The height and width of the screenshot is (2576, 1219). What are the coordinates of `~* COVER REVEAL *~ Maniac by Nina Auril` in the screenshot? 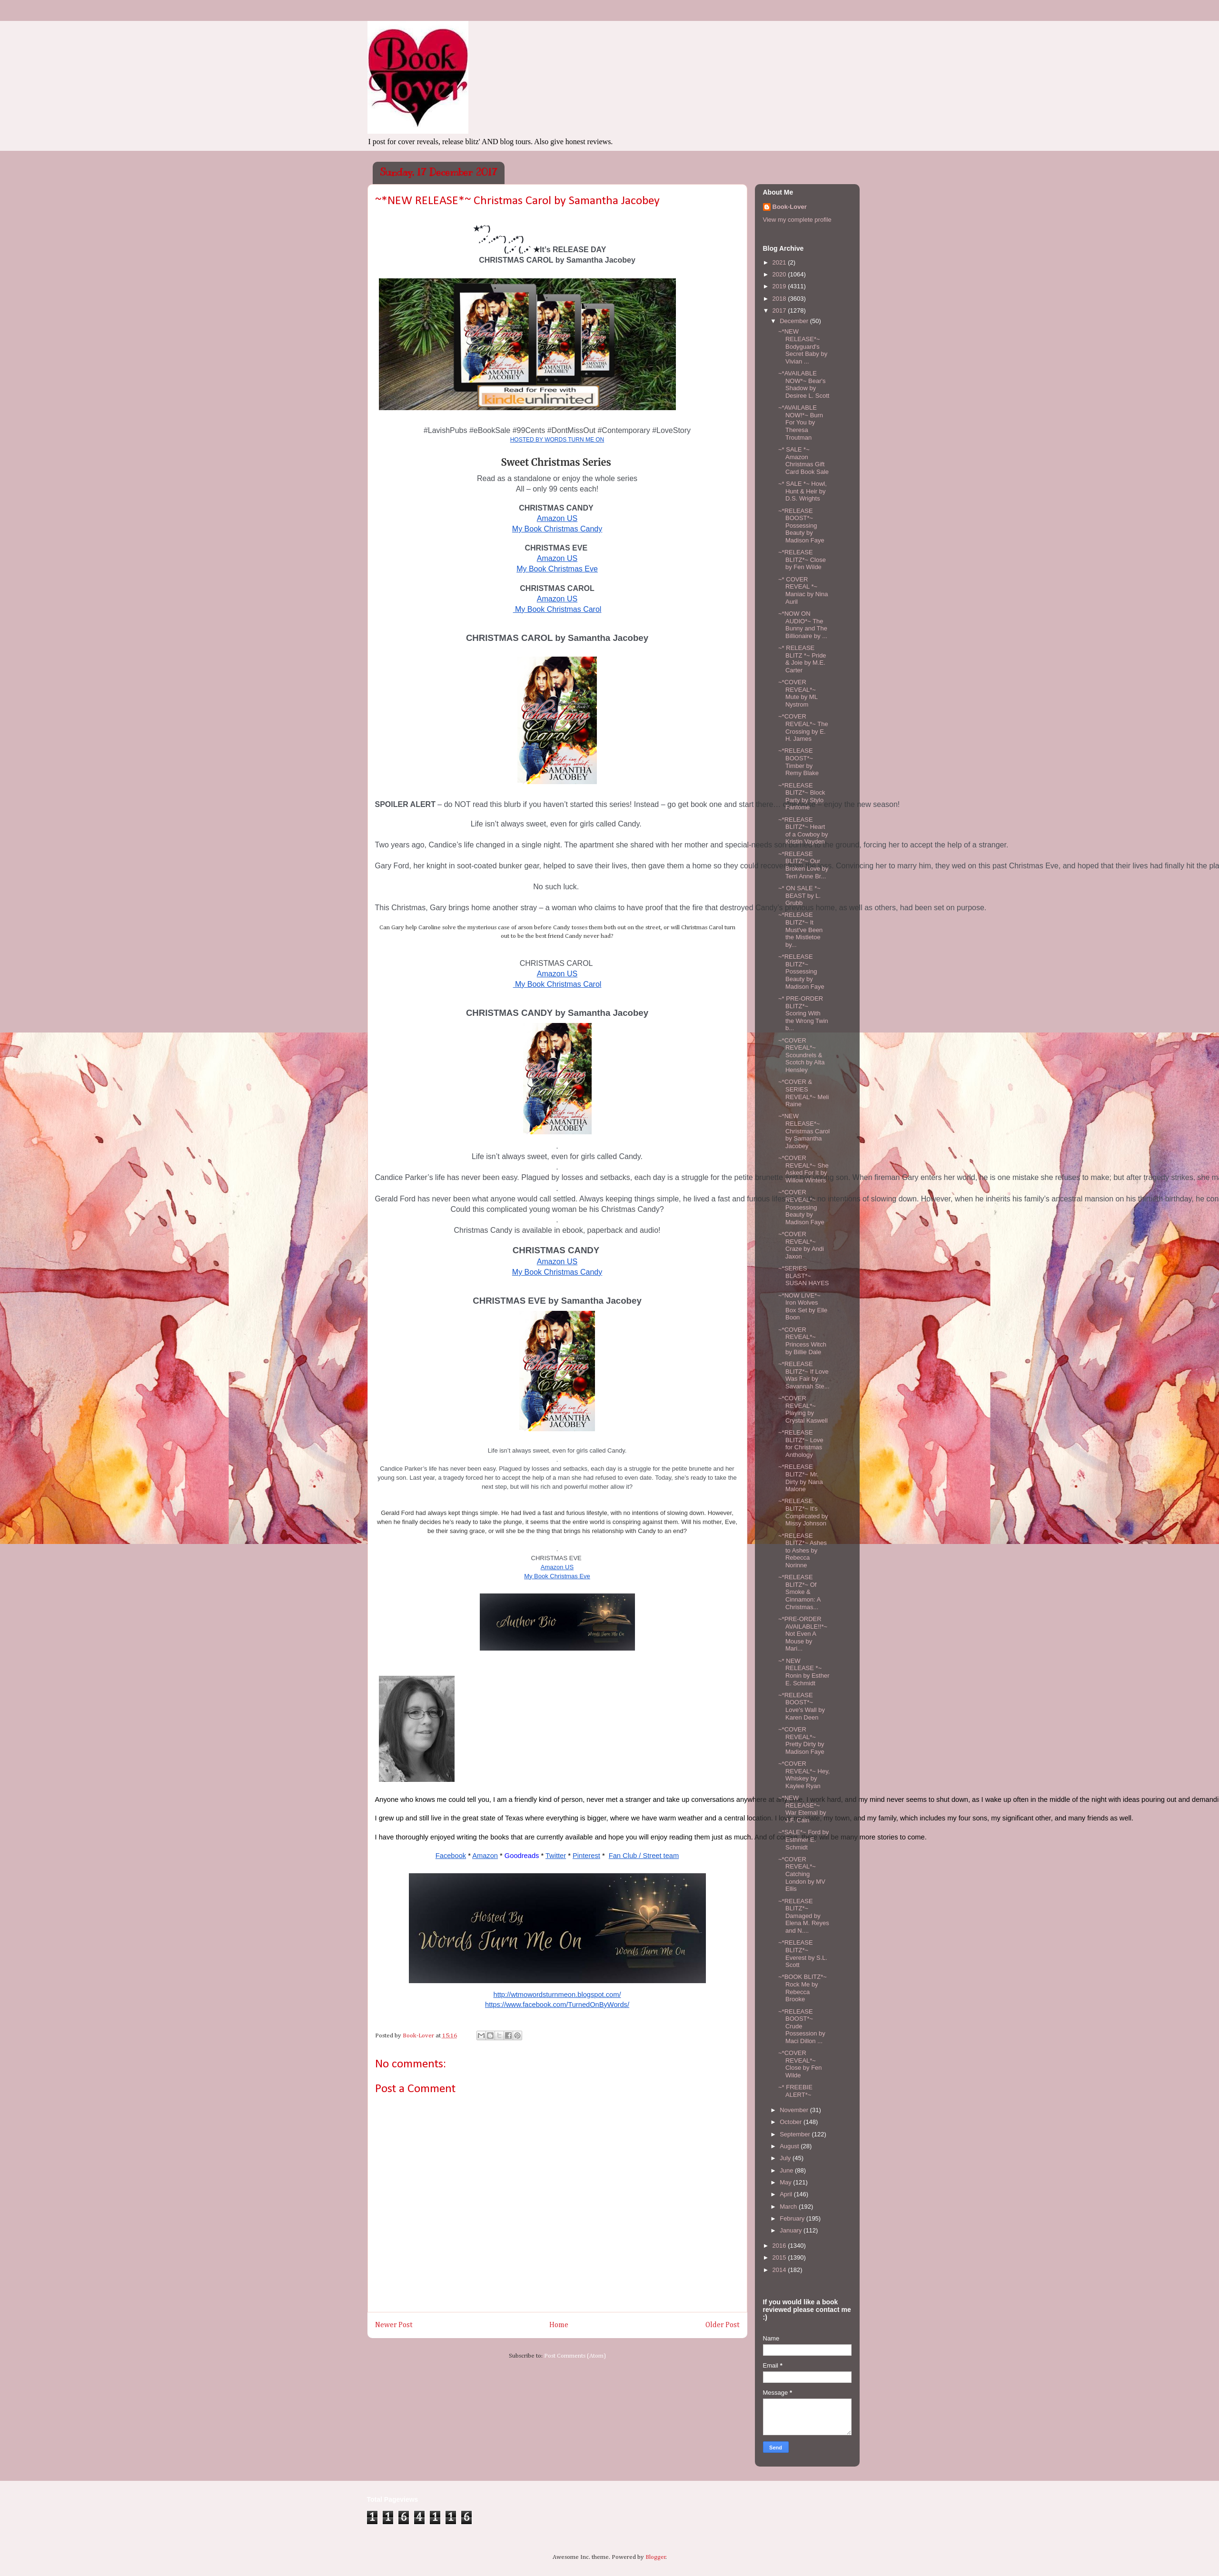 It's located at (803, 590).